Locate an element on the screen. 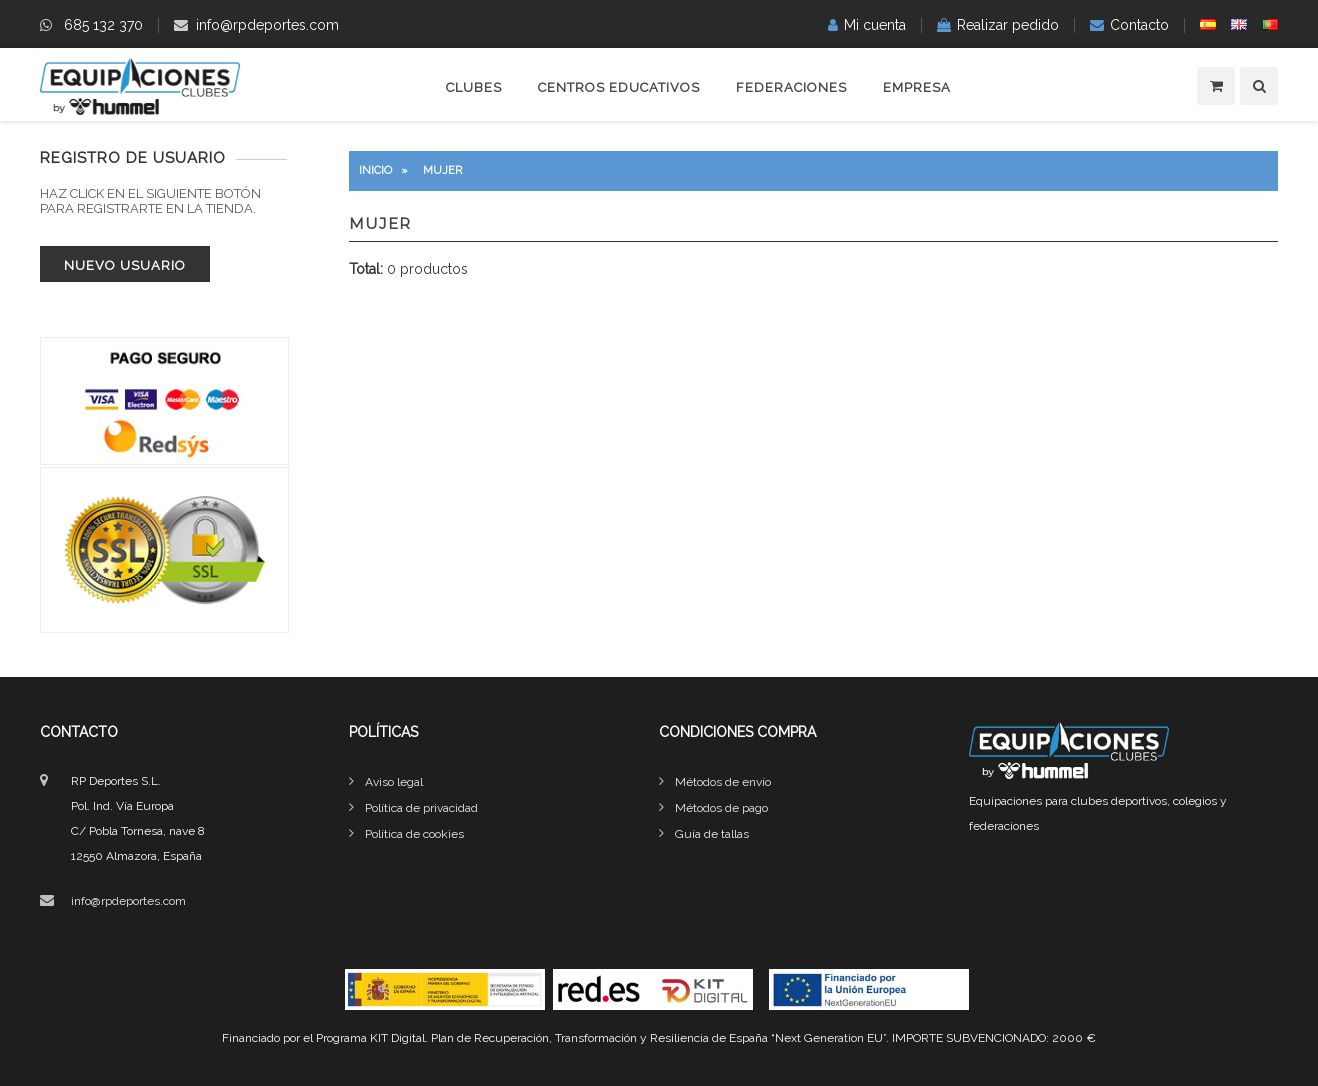 The height and width of the screenshot is (1086, 1318). Clubes is located at coordinates (474, 87).